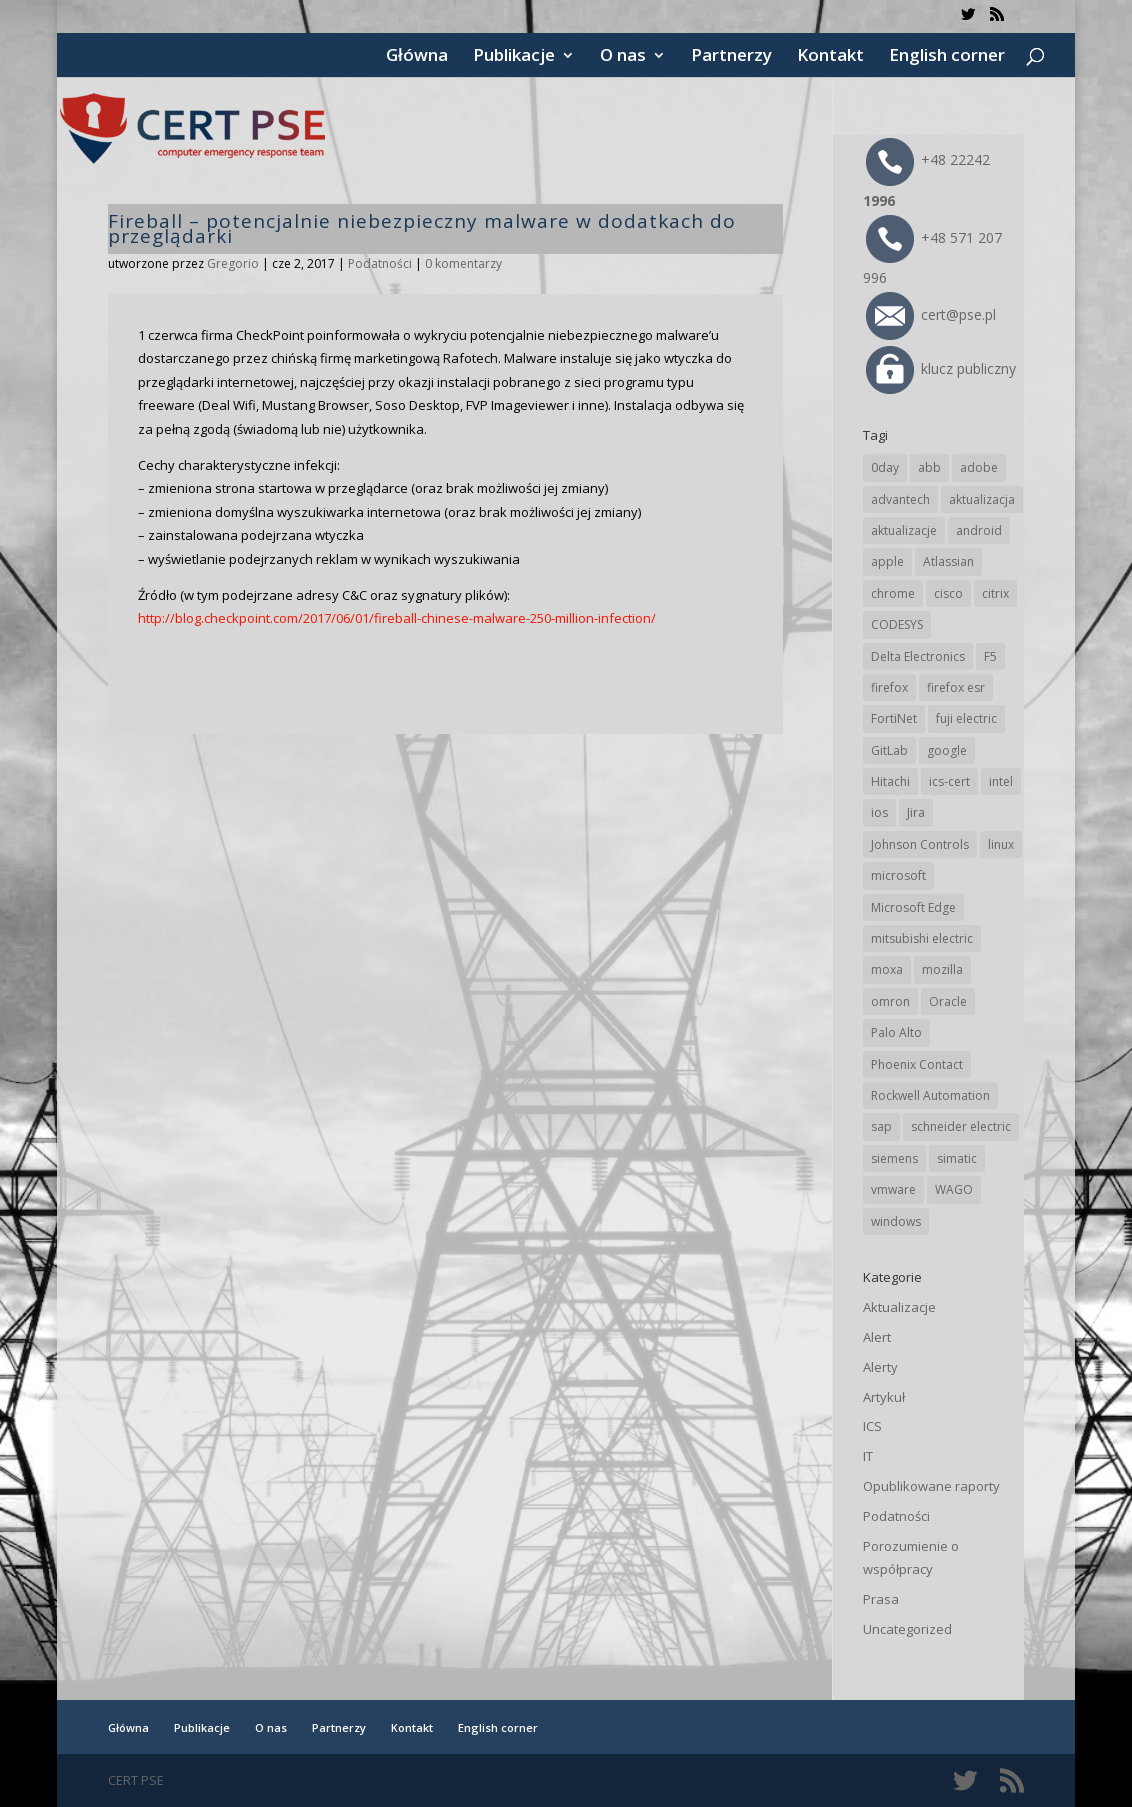  I want to click on windows [windows (28 elementów)], so click(896, 1221).